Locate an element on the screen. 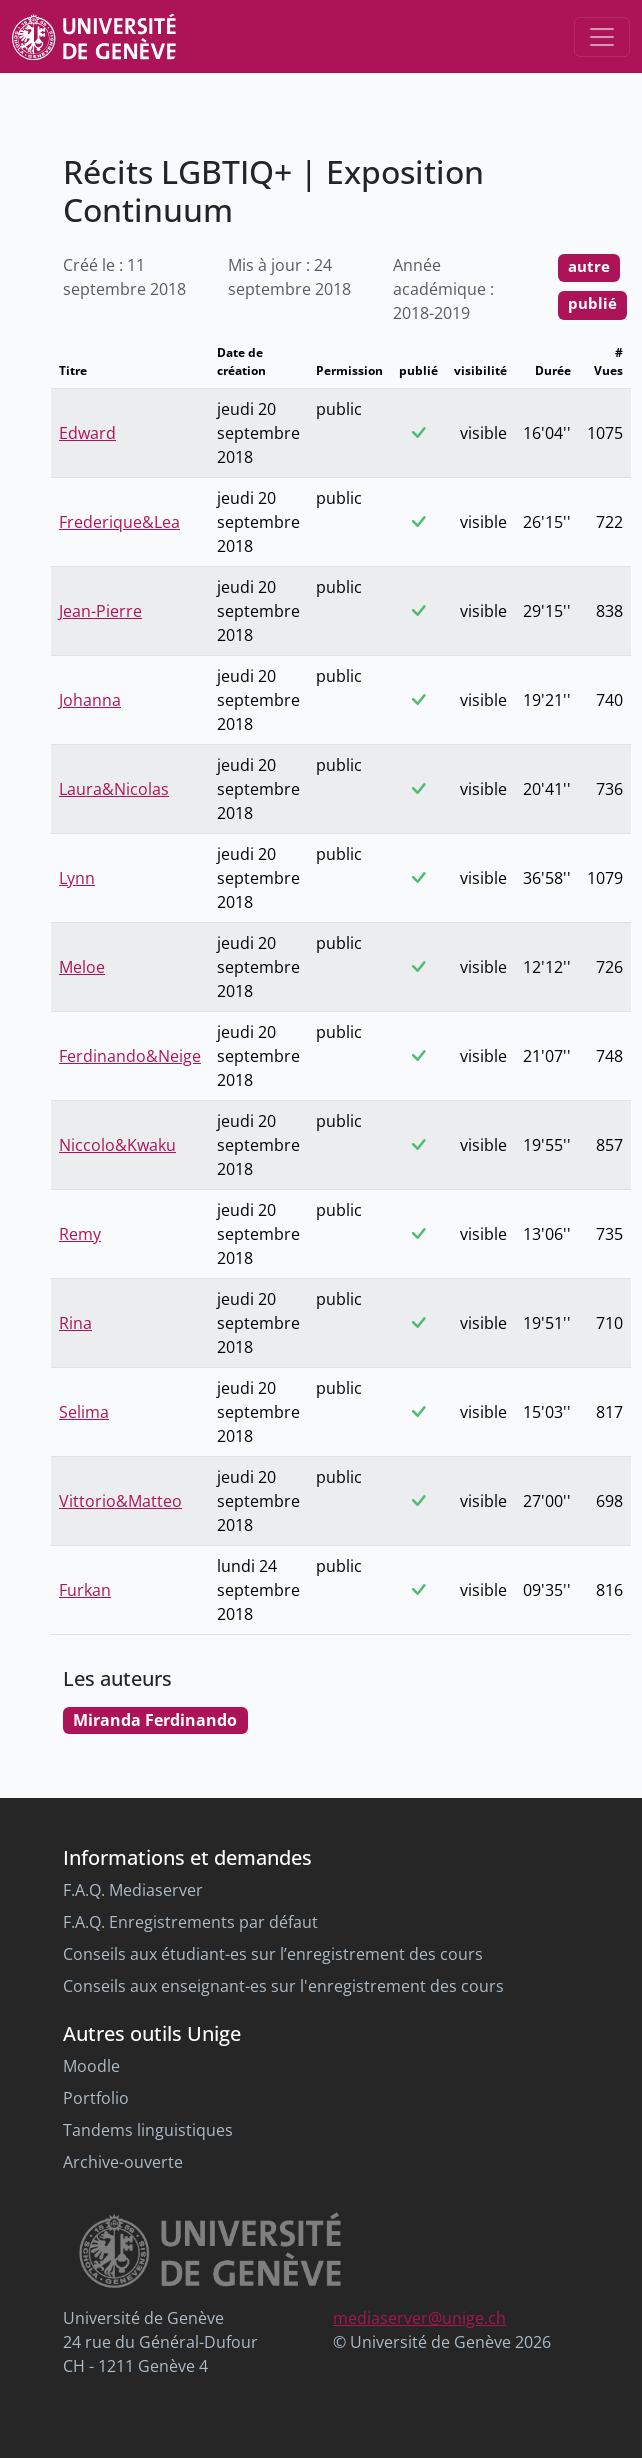 The height and width of the screenshot is (2458, 642). Miranda Ferdinando is located at coordinates (155, 1720).